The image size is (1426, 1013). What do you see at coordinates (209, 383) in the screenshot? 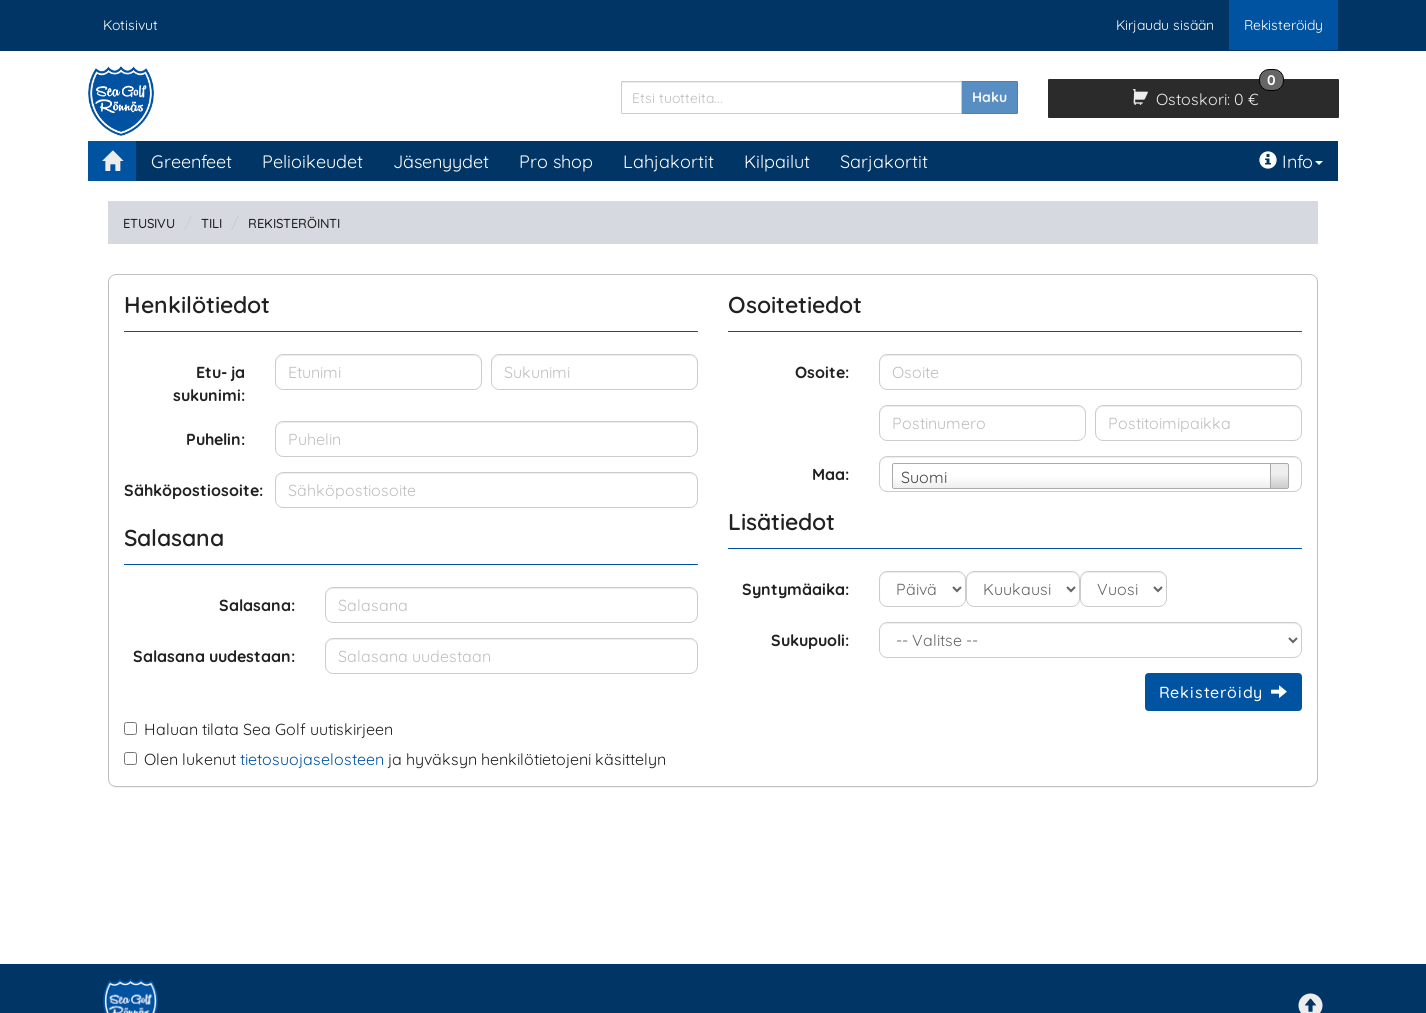
I see `Etu- ja sukunimi:` at bounding box center [209, 383].